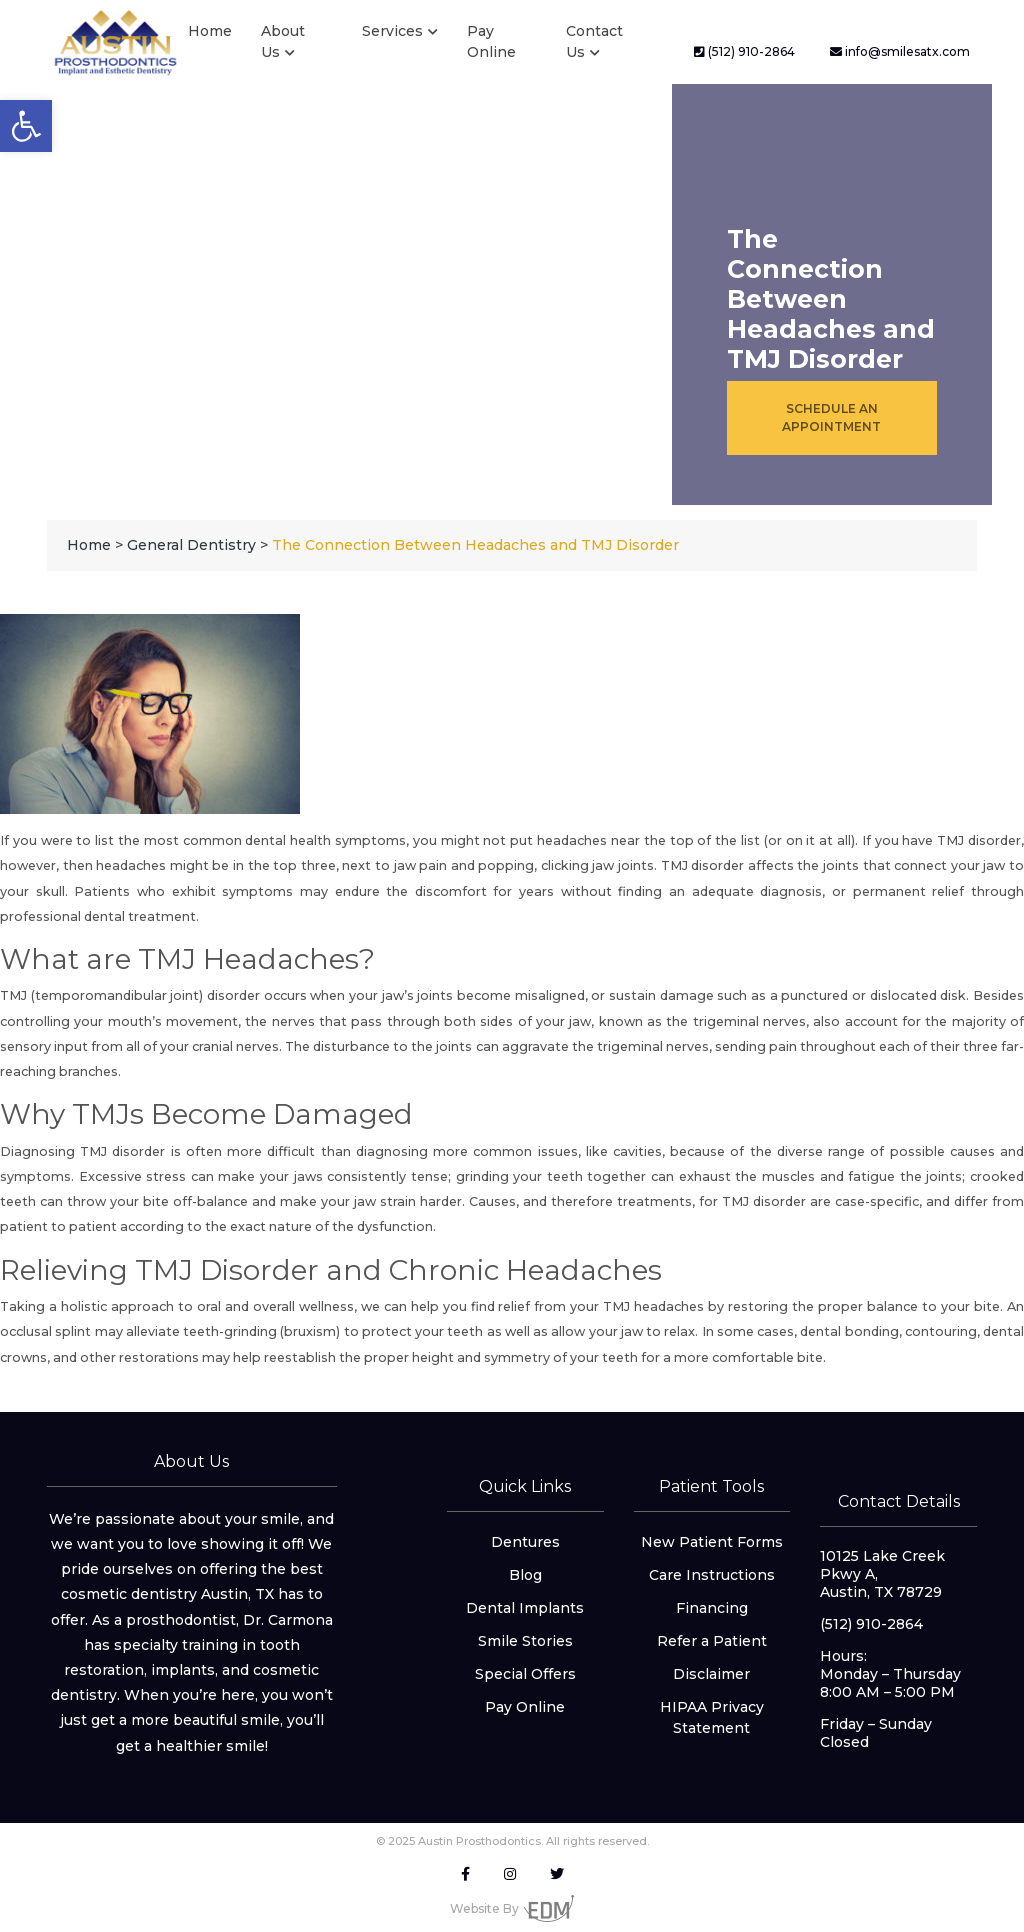 Image resolution: width=1024 pixels, height=1932 pixels. I want to click on Special Offers [link], so click(525, 1674).